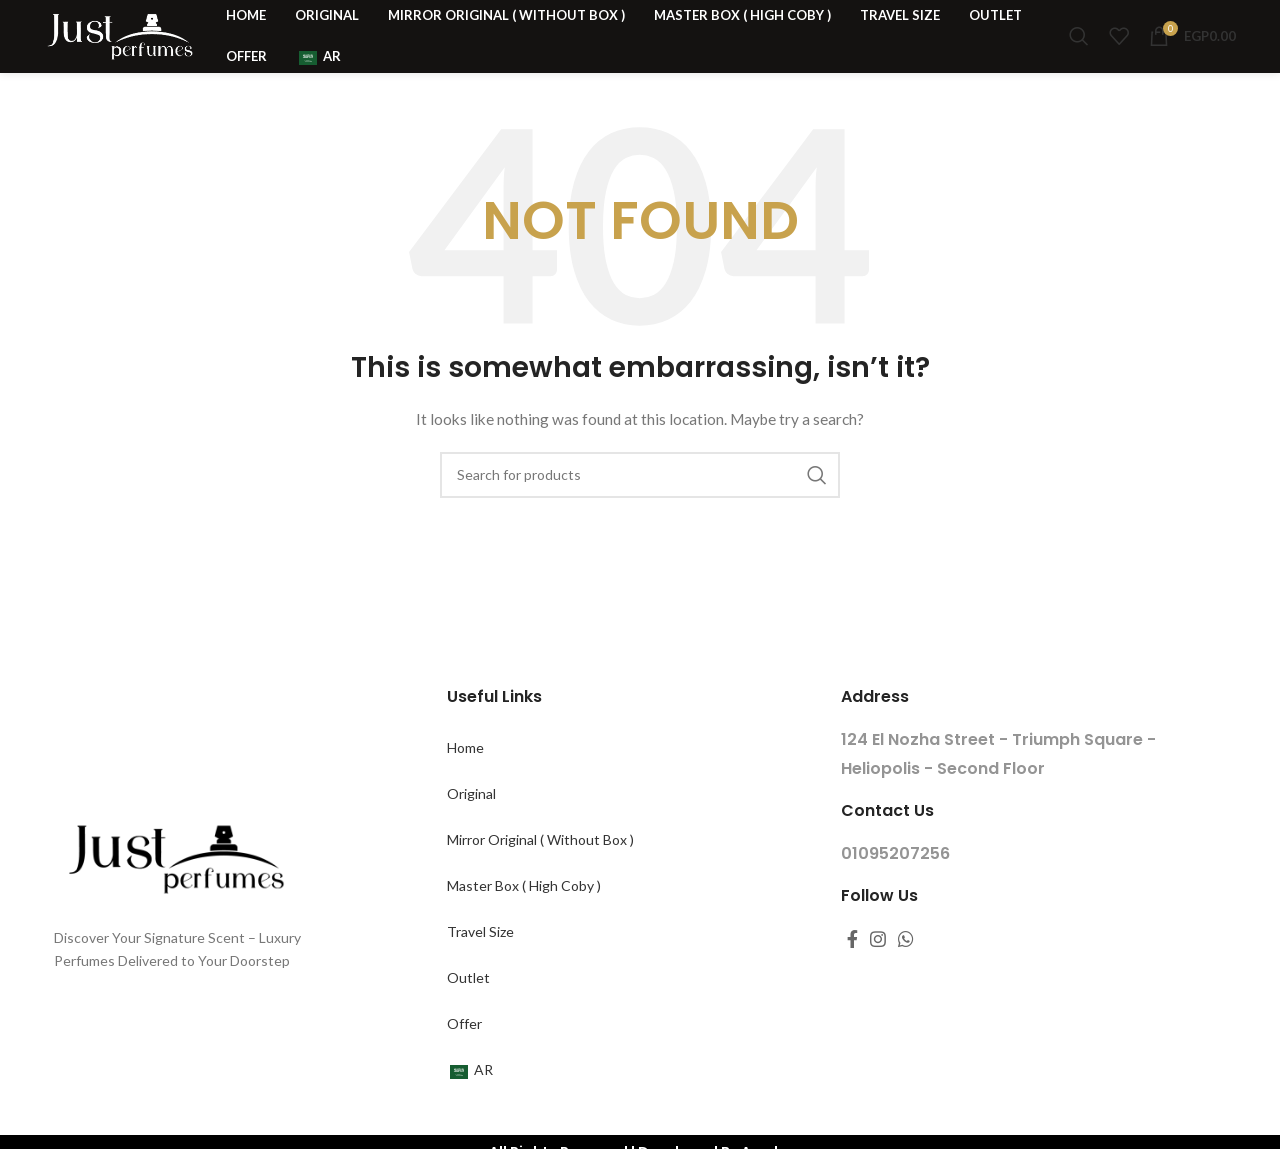 The height and width of the screenshot is (1149, 1280). Describe the element at coordinates (906, 971) in the screenshot. I see `[WhatsApp social link]` at that location.